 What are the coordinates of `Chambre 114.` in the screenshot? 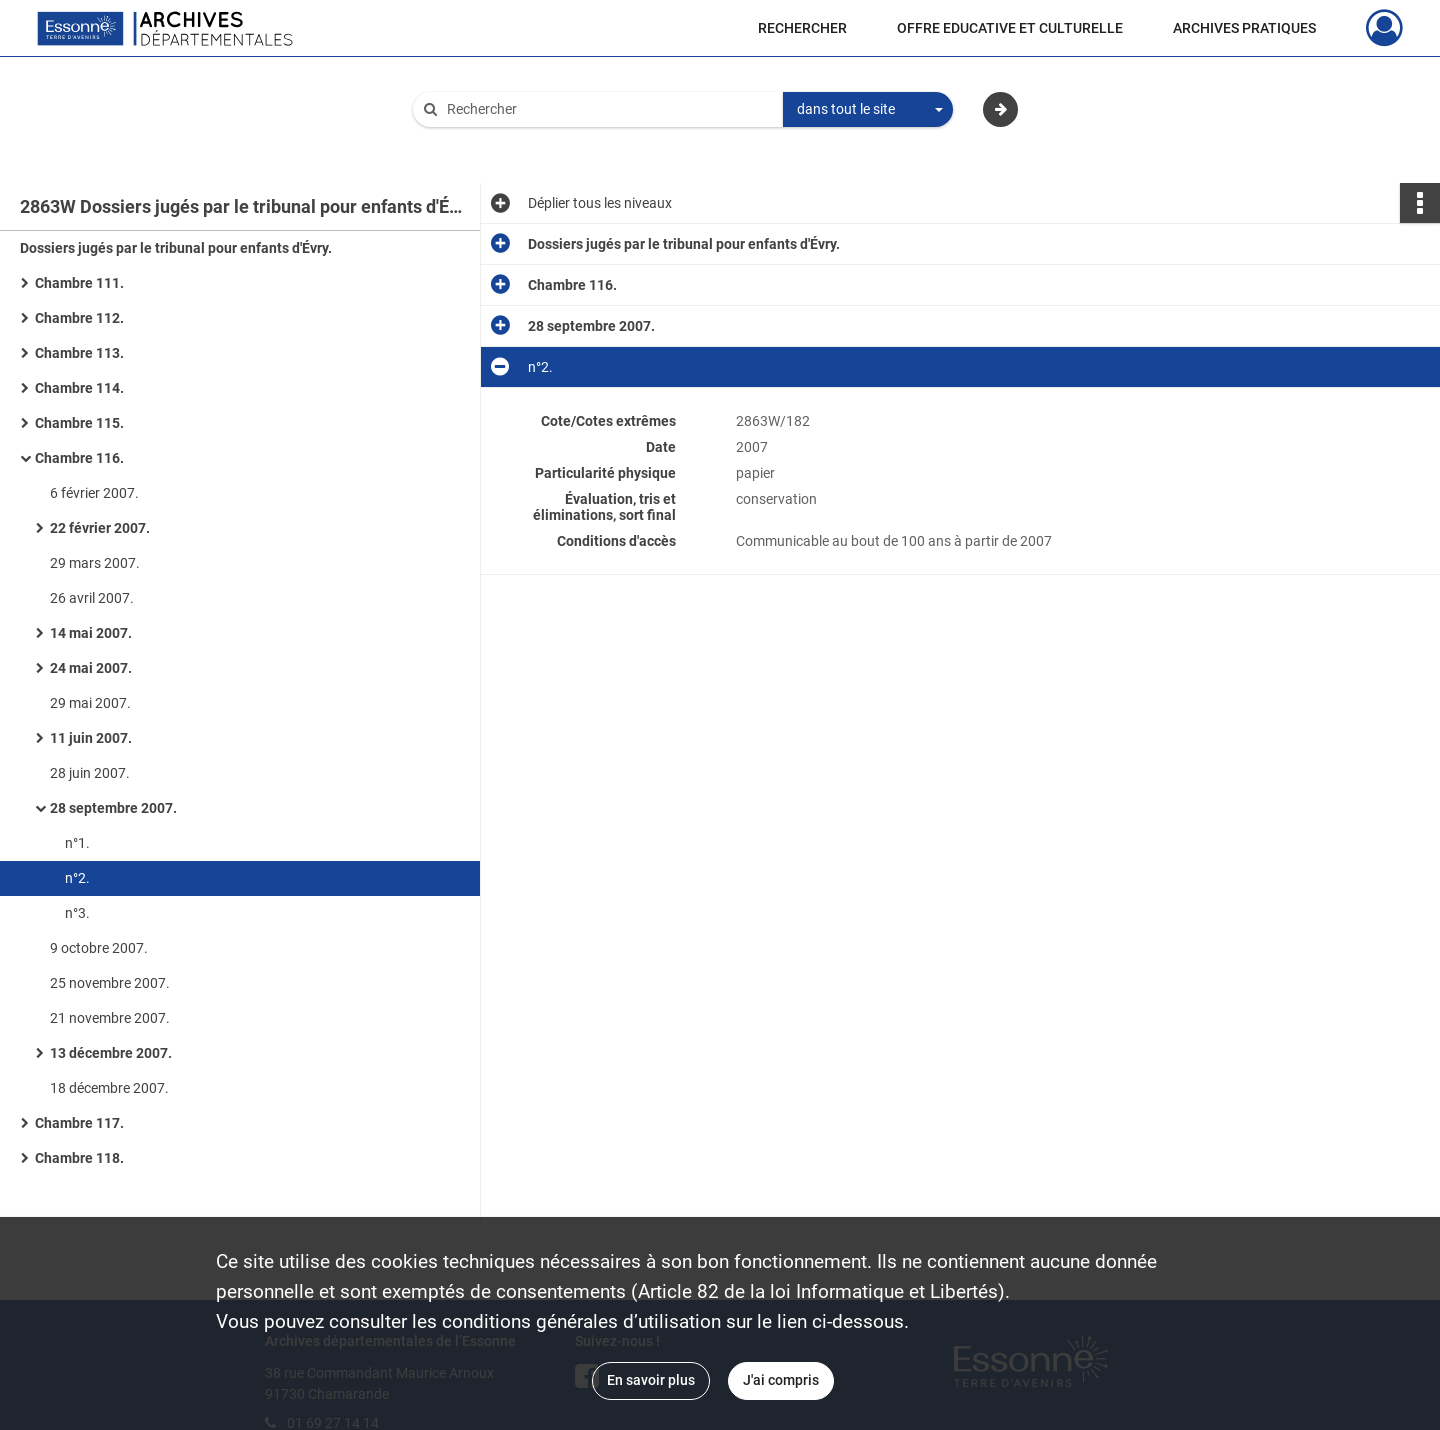 It's located at (79, 388).